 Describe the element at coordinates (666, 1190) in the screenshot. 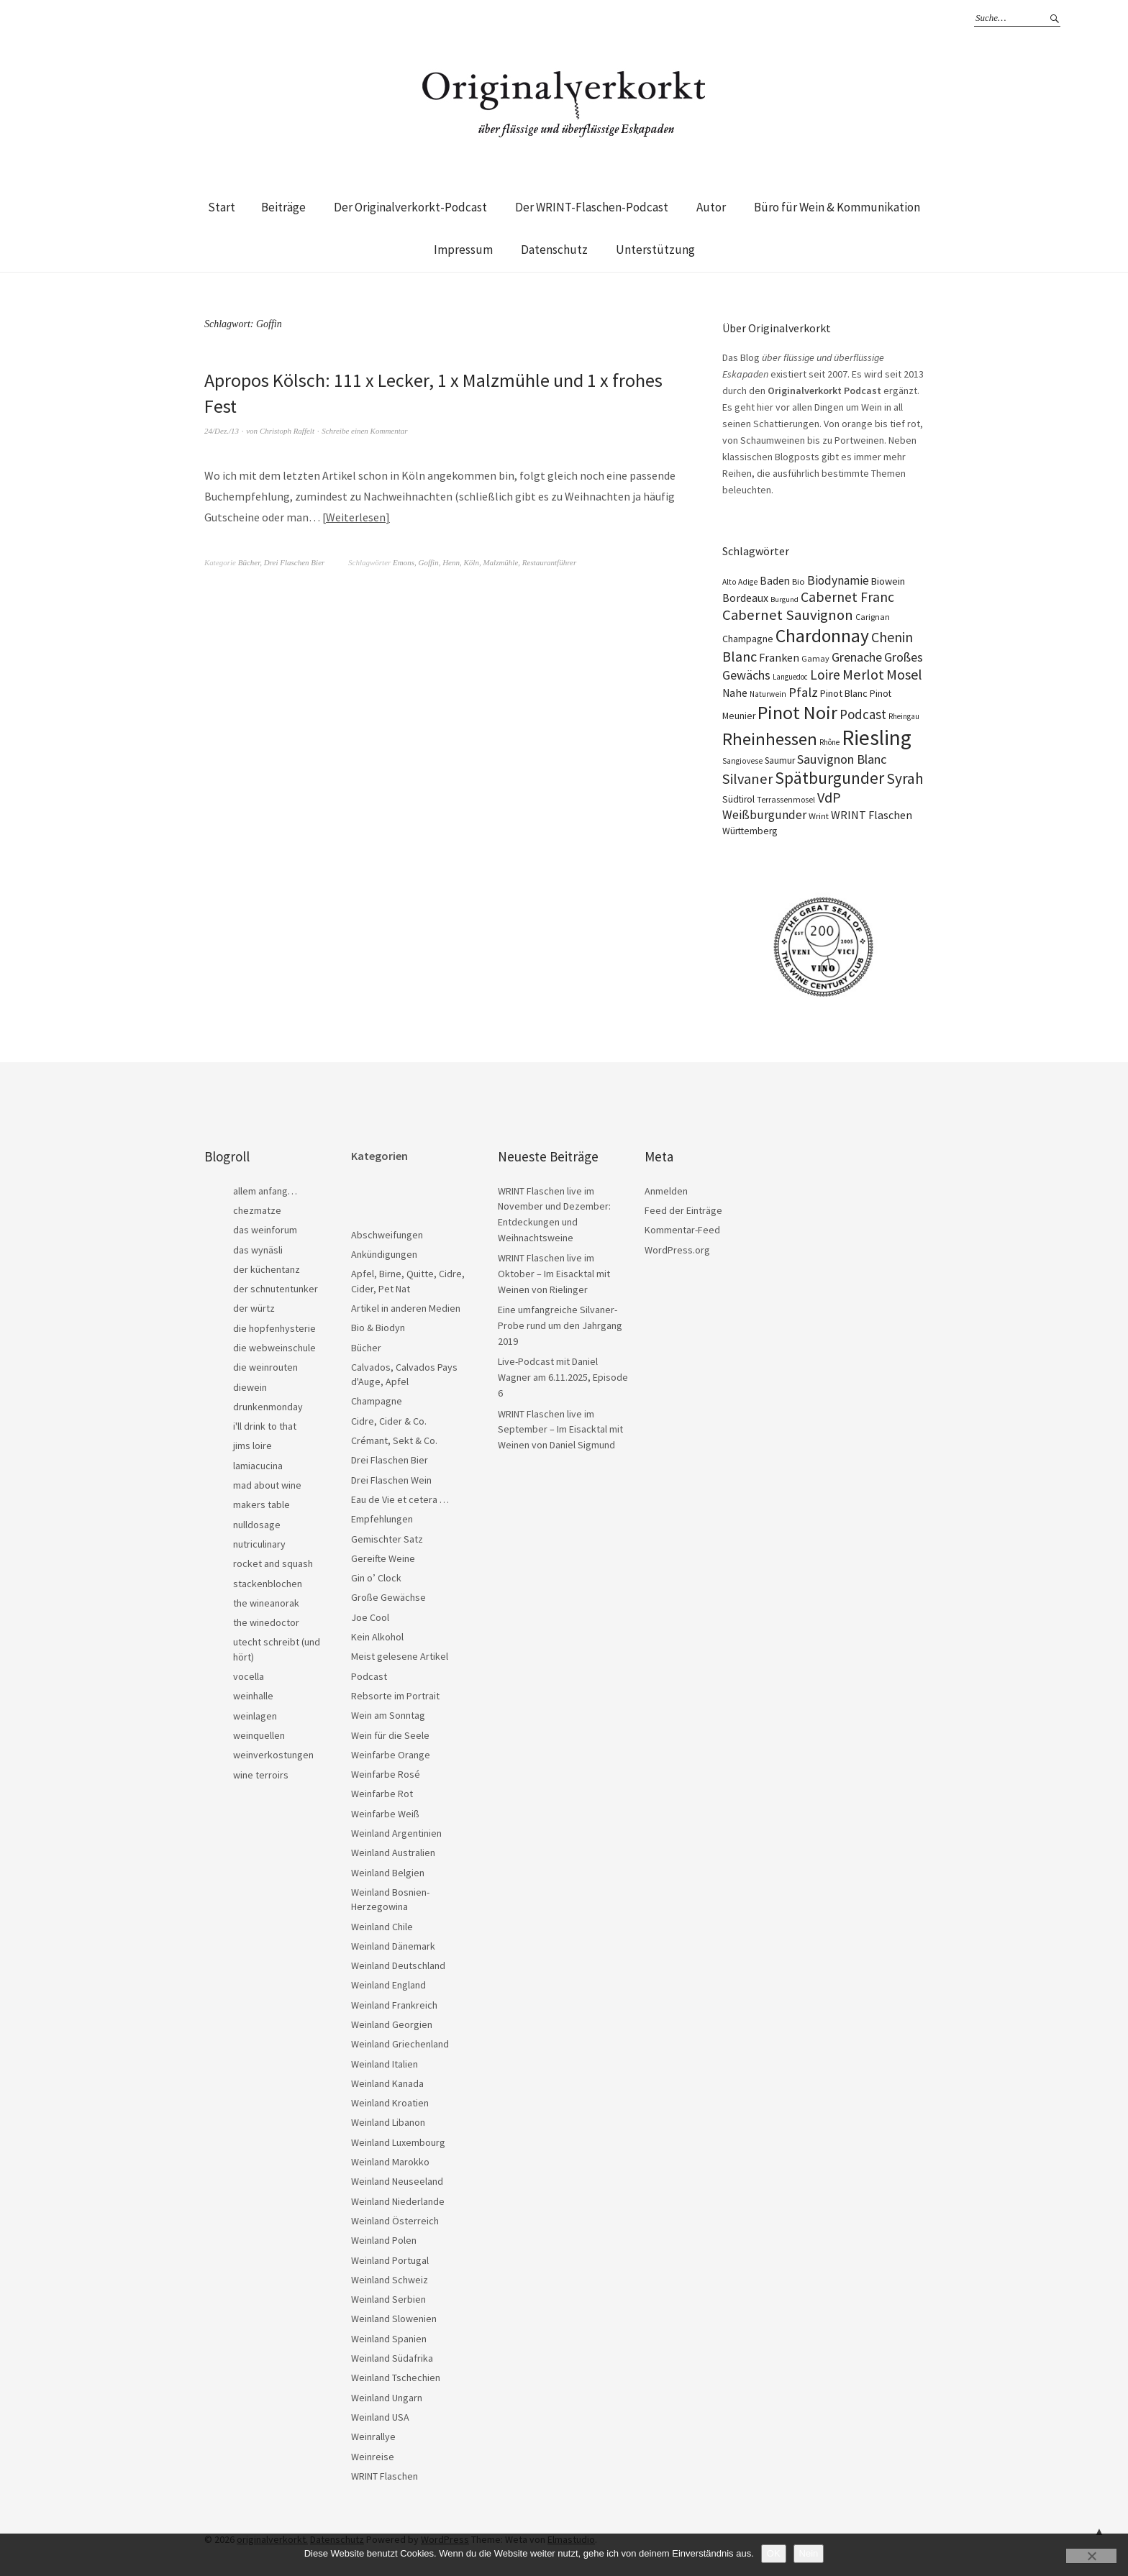

I see `Anmelden` at that location.